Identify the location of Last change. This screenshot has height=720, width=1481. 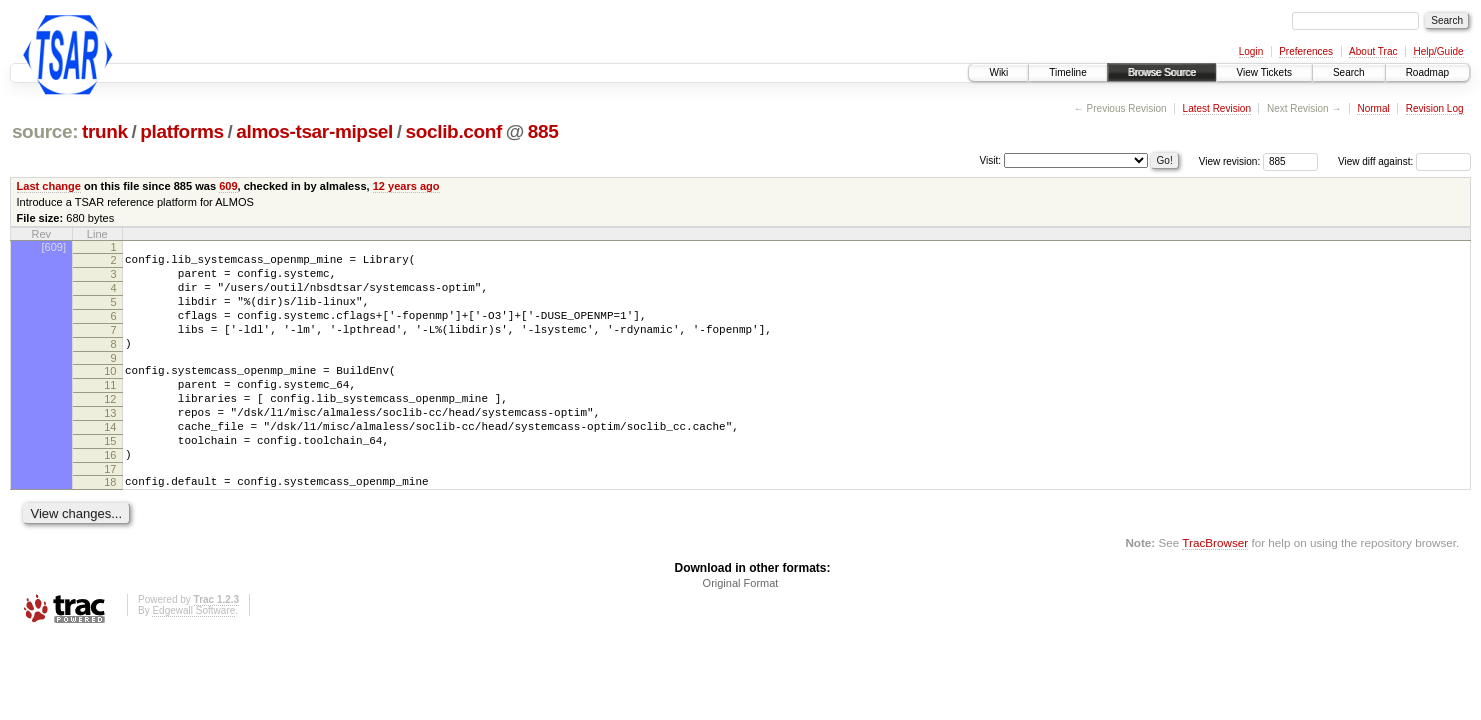
(49, 186).